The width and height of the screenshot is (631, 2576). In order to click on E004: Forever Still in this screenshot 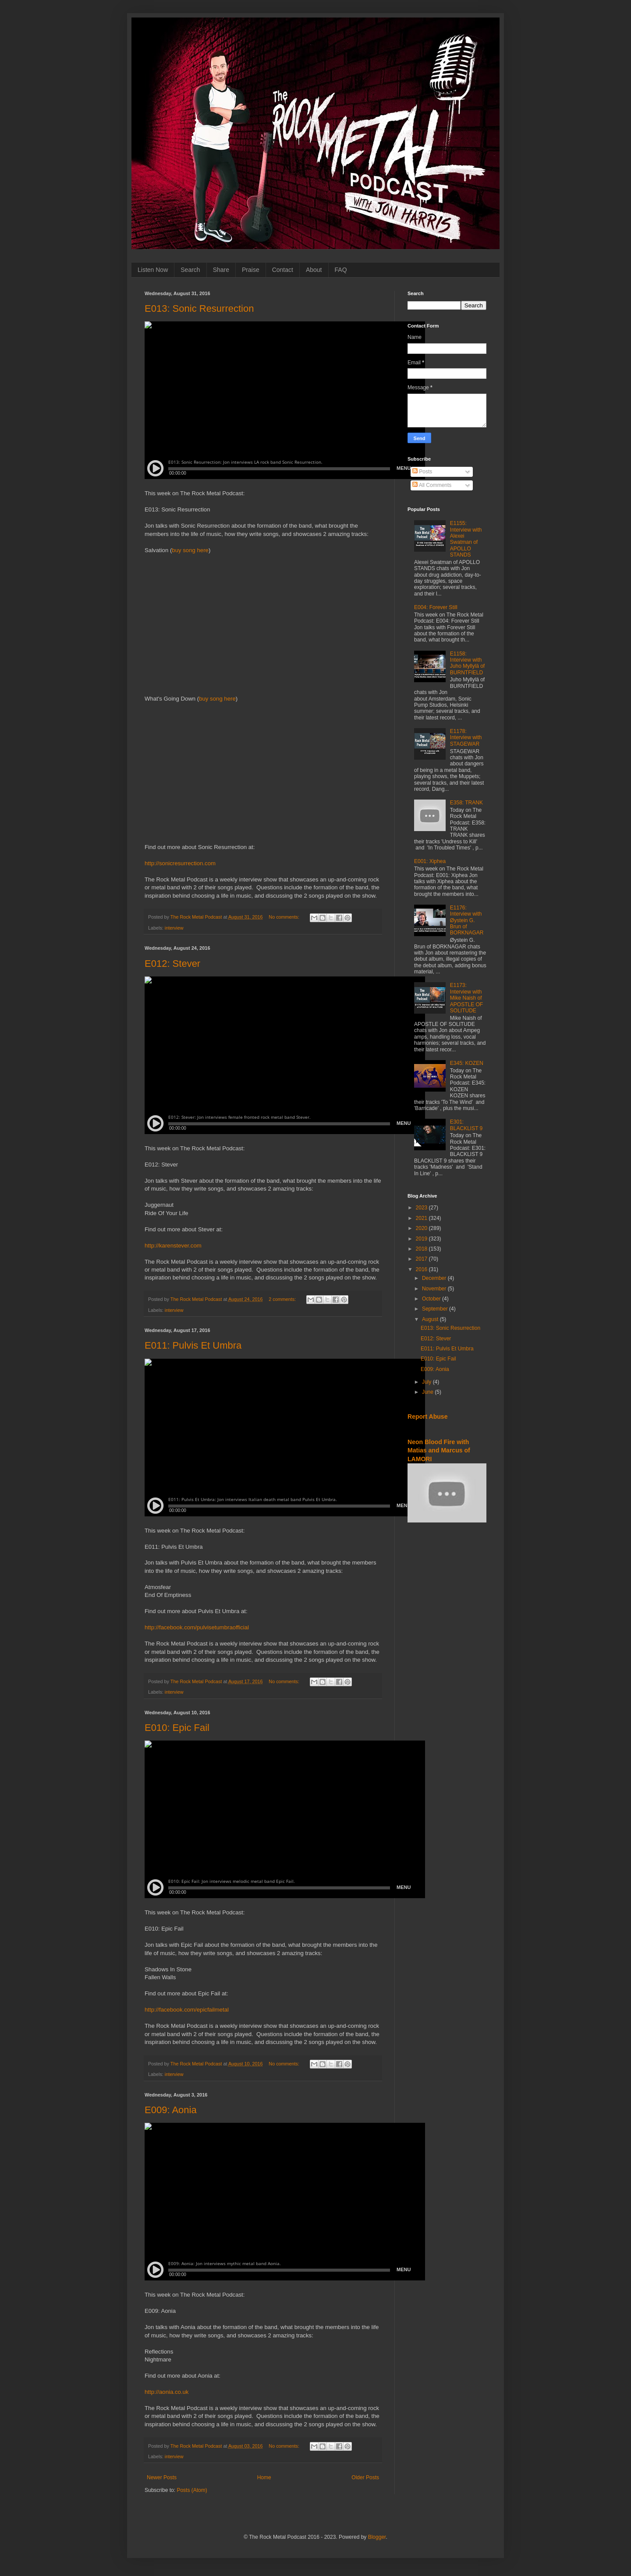, I will do `click(435, 607)`.